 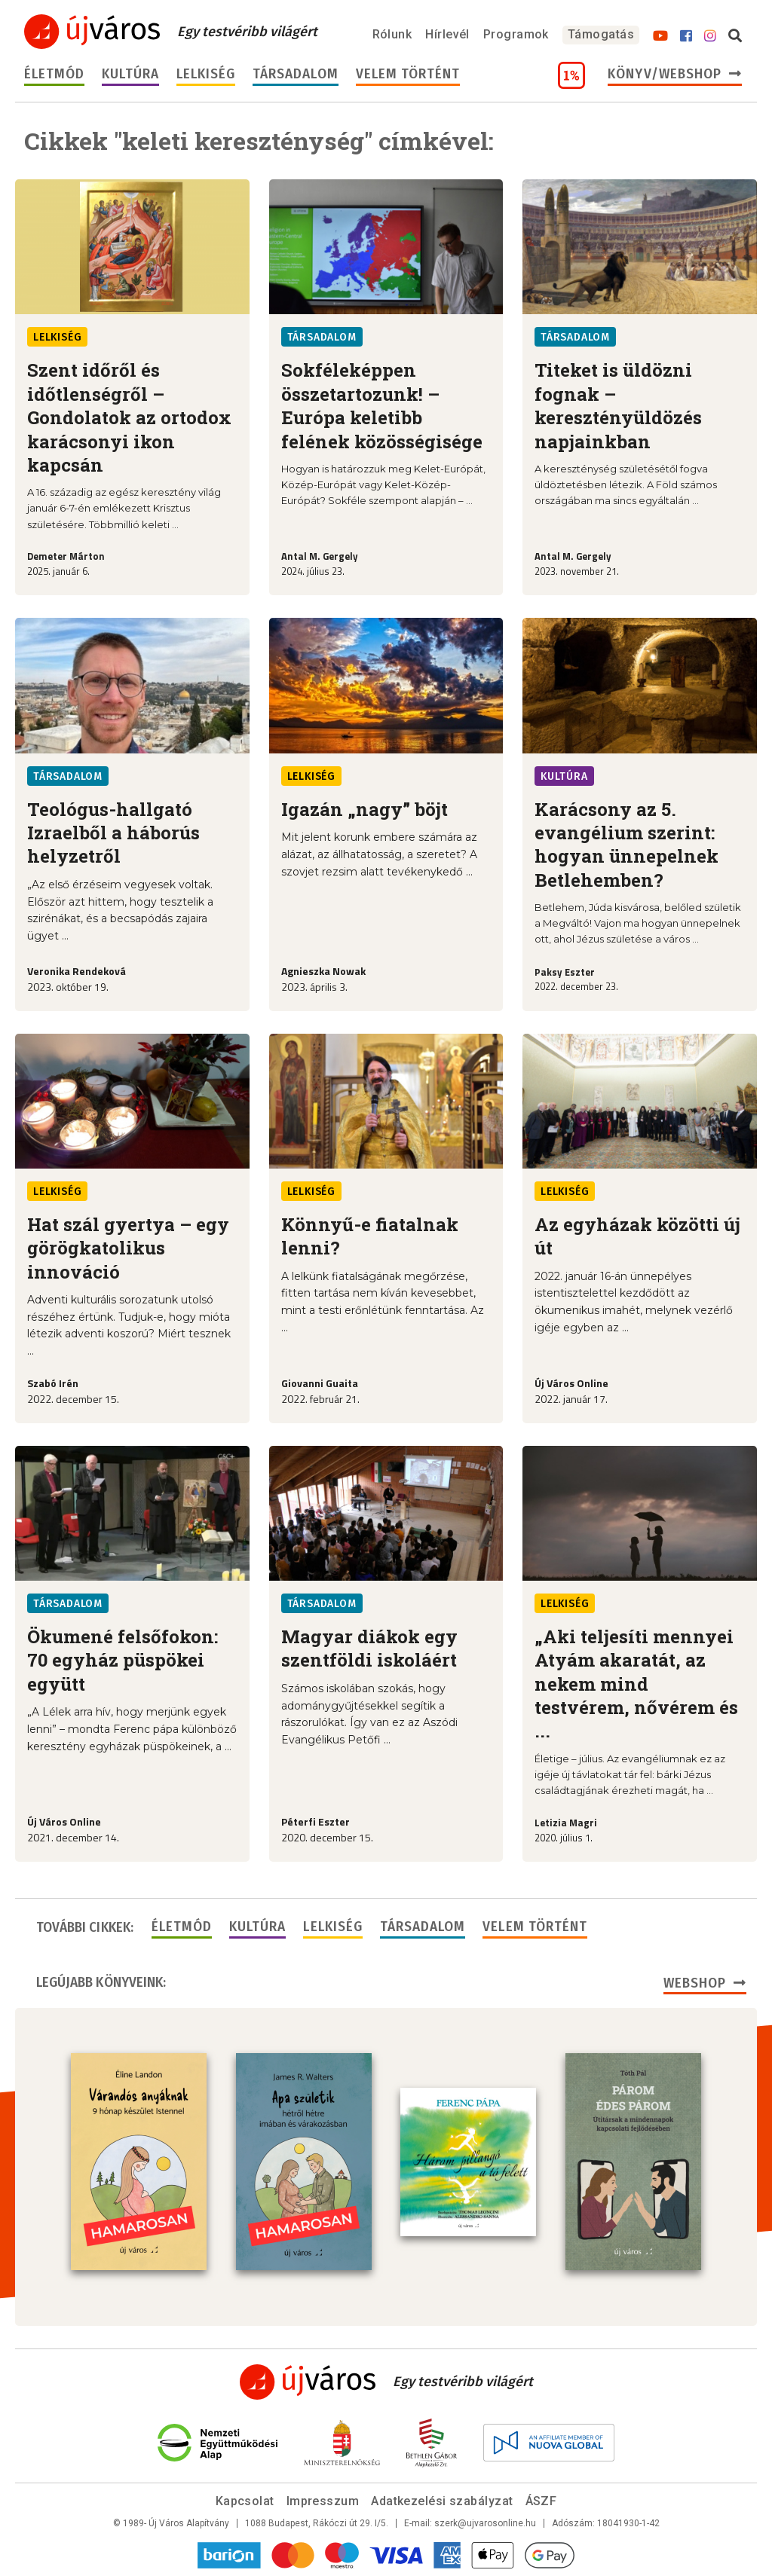 I want to click on Sokféleképpen összetartozunk! – Európa keletibb felének közösségisége, so click(x=381, y=405).